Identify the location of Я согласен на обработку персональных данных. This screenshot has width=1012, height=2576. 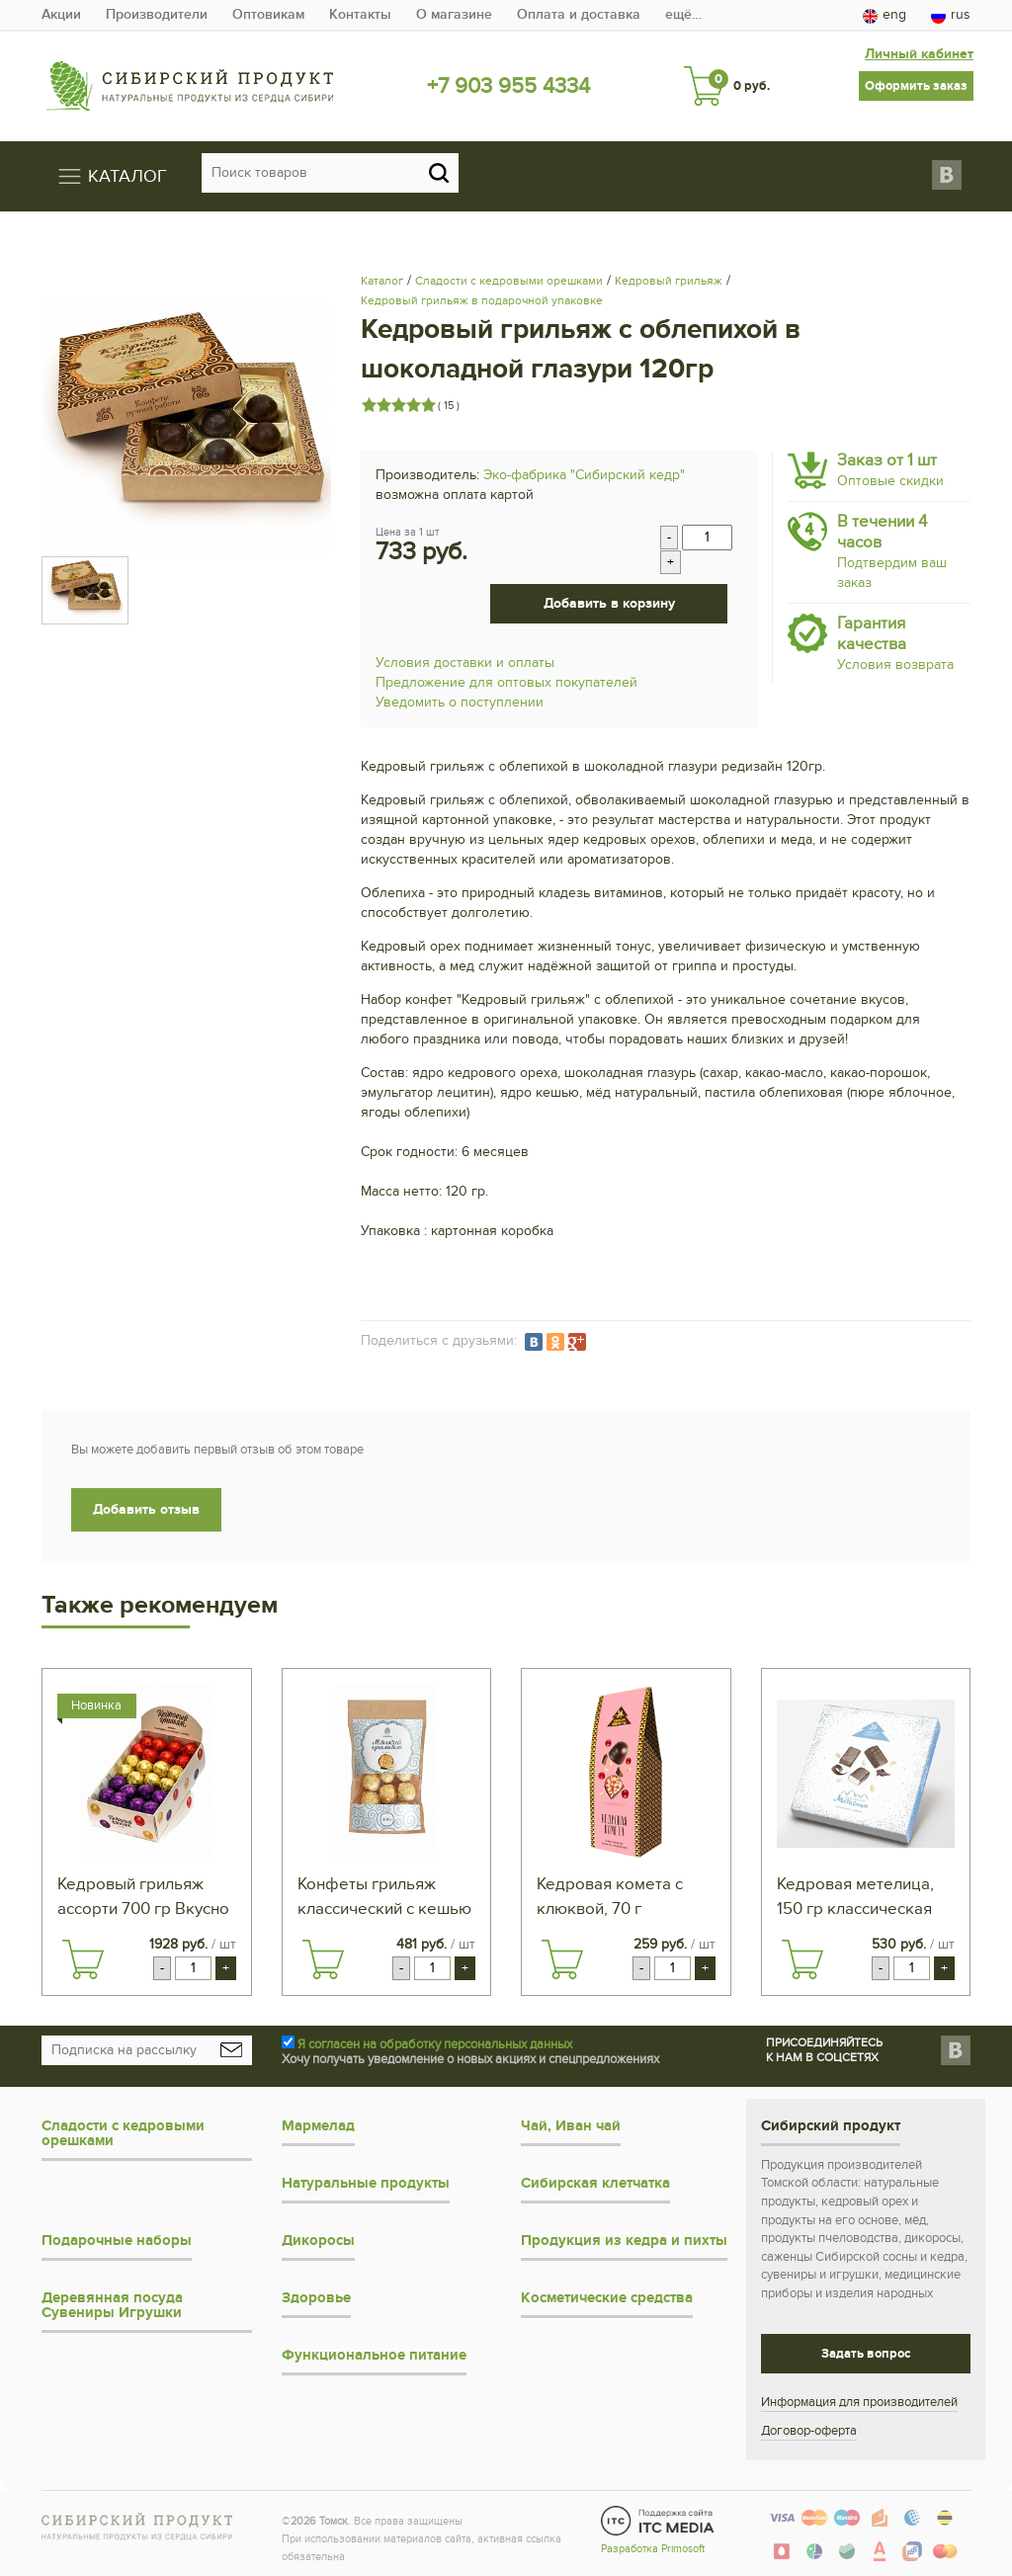
(434, 2044).